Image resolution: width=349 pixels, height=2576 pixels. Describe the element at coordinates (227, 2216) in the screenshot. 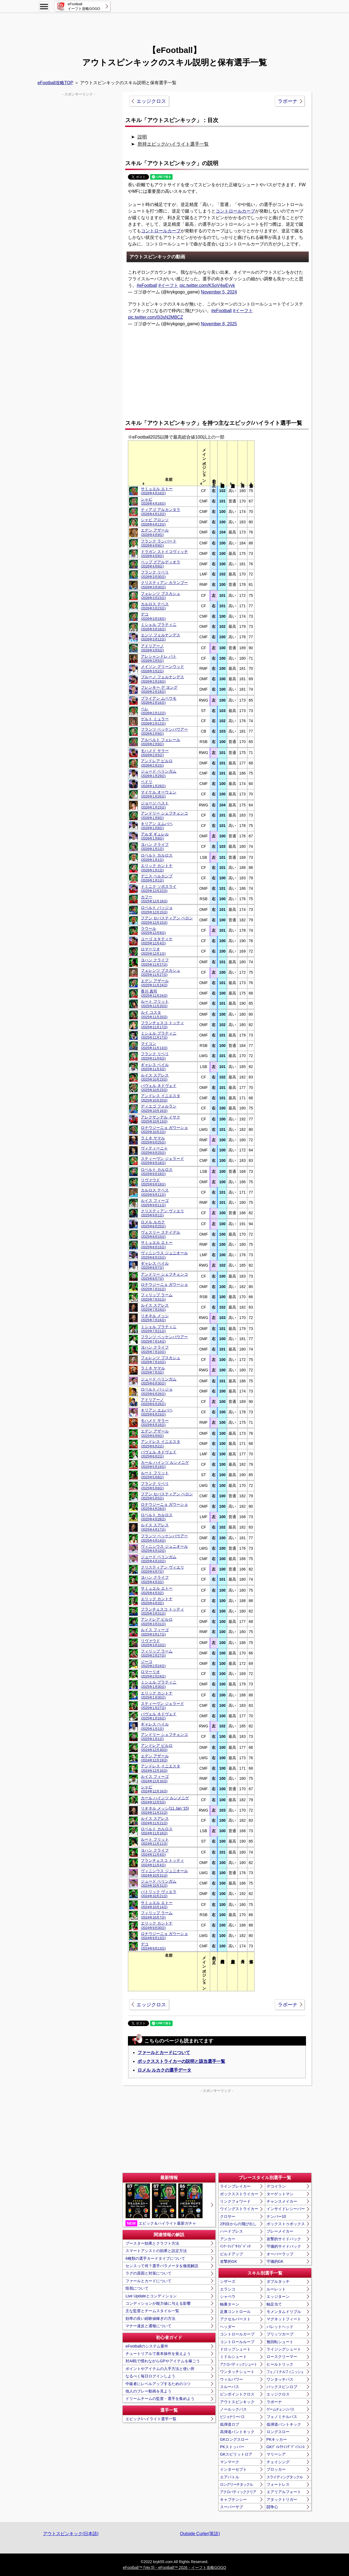

I see `クロサー` at that location.